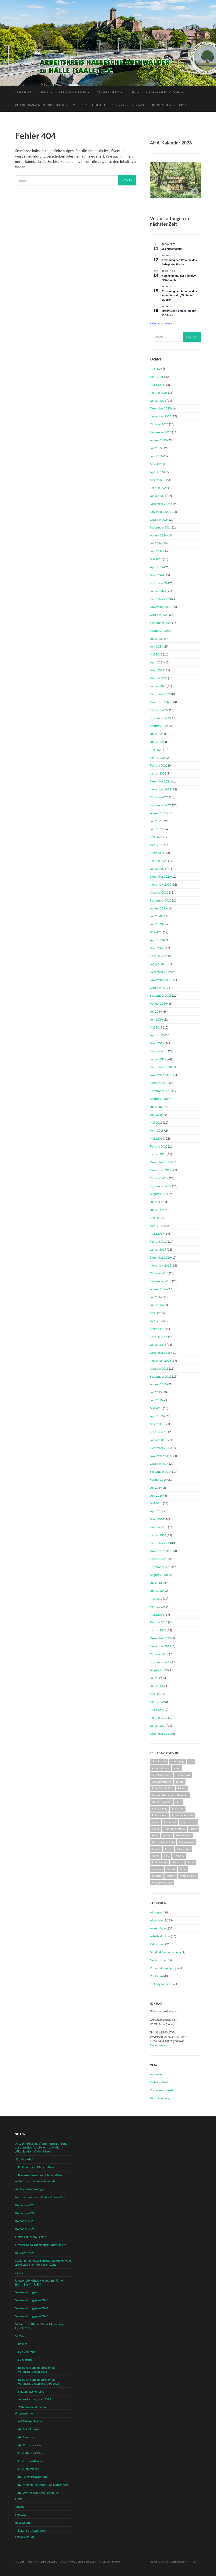 This screenshot has width=216, height=2576. What do you see at coordinates (171, 1869) in the screenshot?
I see `Schutz [Schutz (30 Einträge)]` at bounding box center [171, 1869].